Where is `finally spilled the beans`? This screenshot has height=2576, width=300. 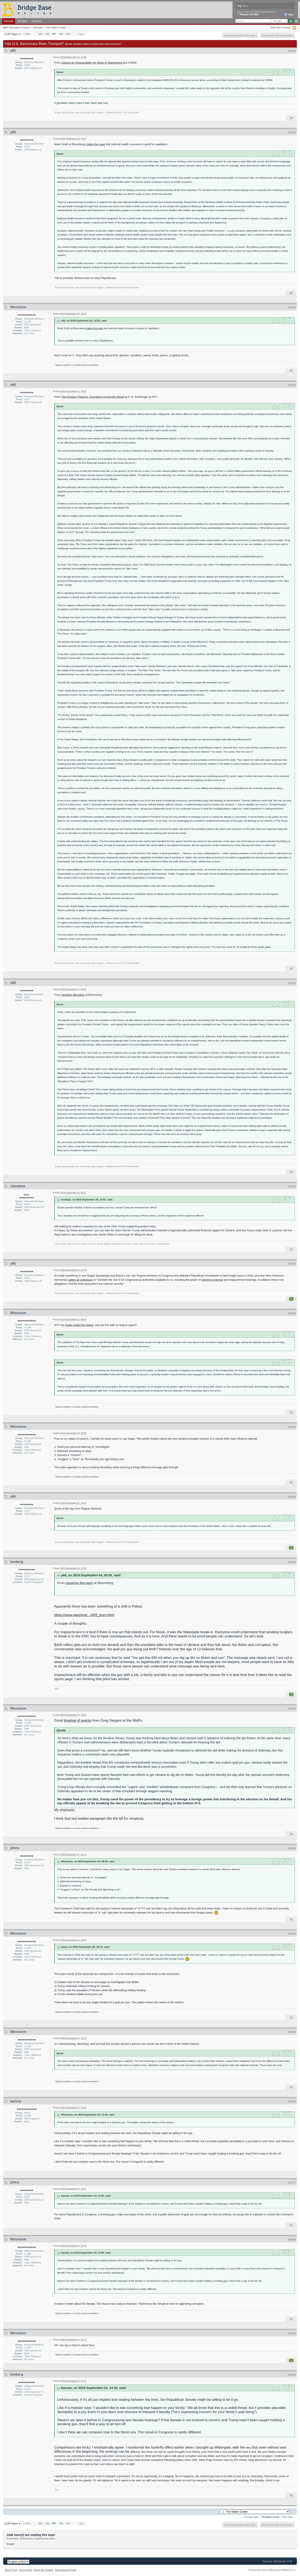
finally spilled the beans is located at coordinates (79, 1325).